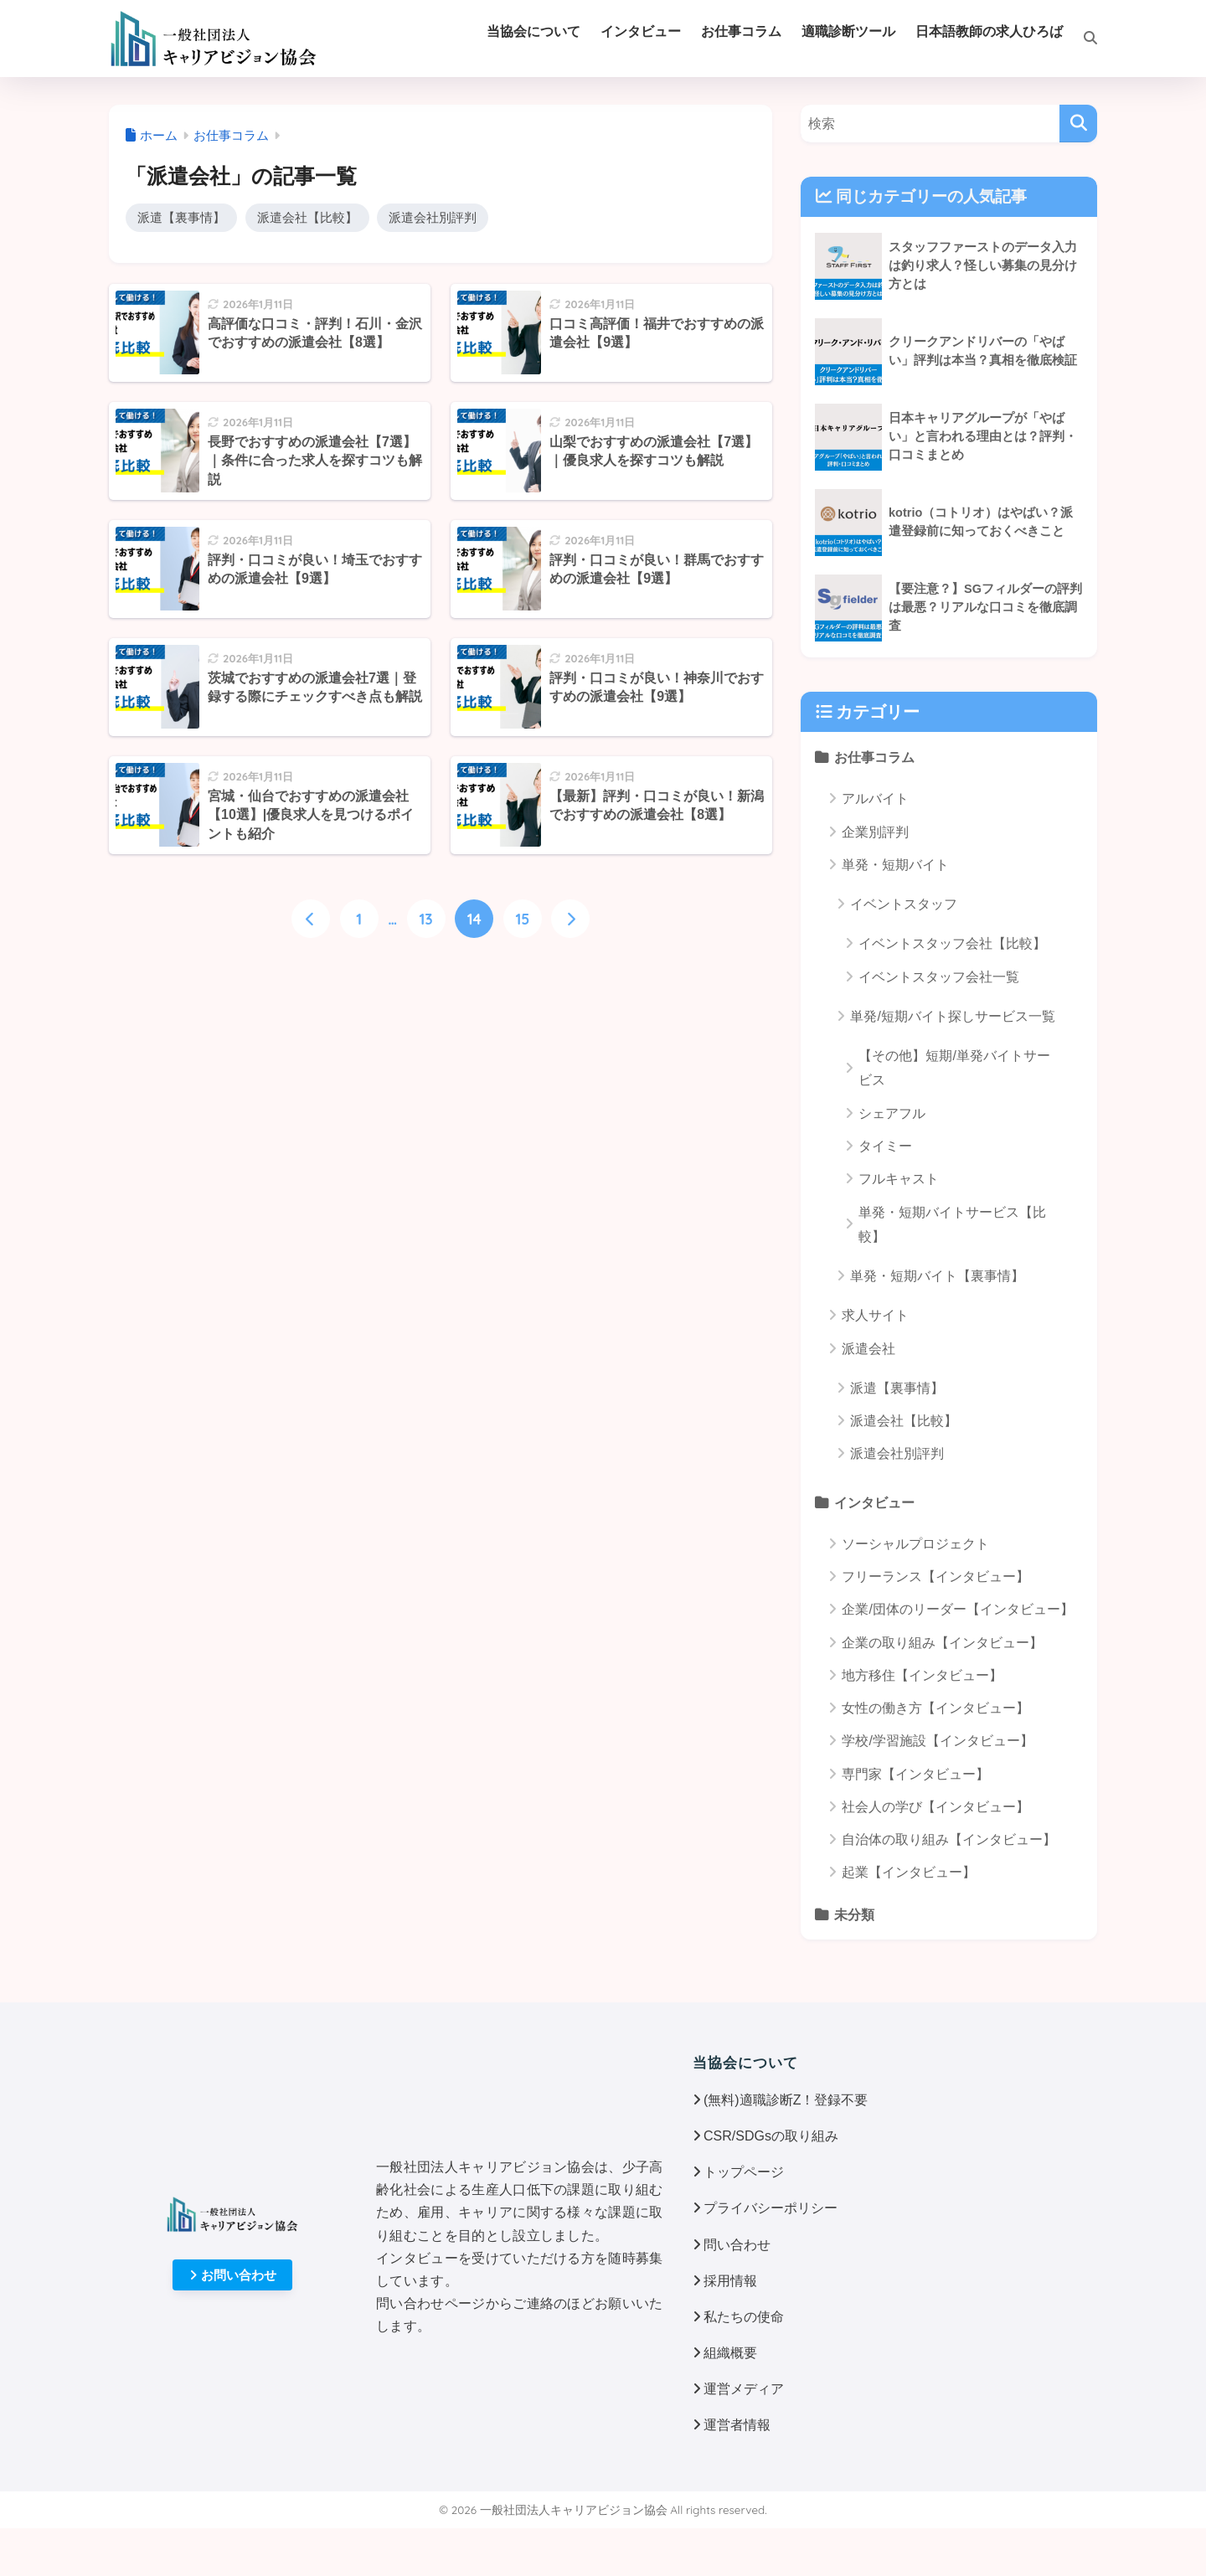  Describe the element at coordinates (952, 943) in the screenshot. I see `イベントスタッフ会社【比較】` at that location.